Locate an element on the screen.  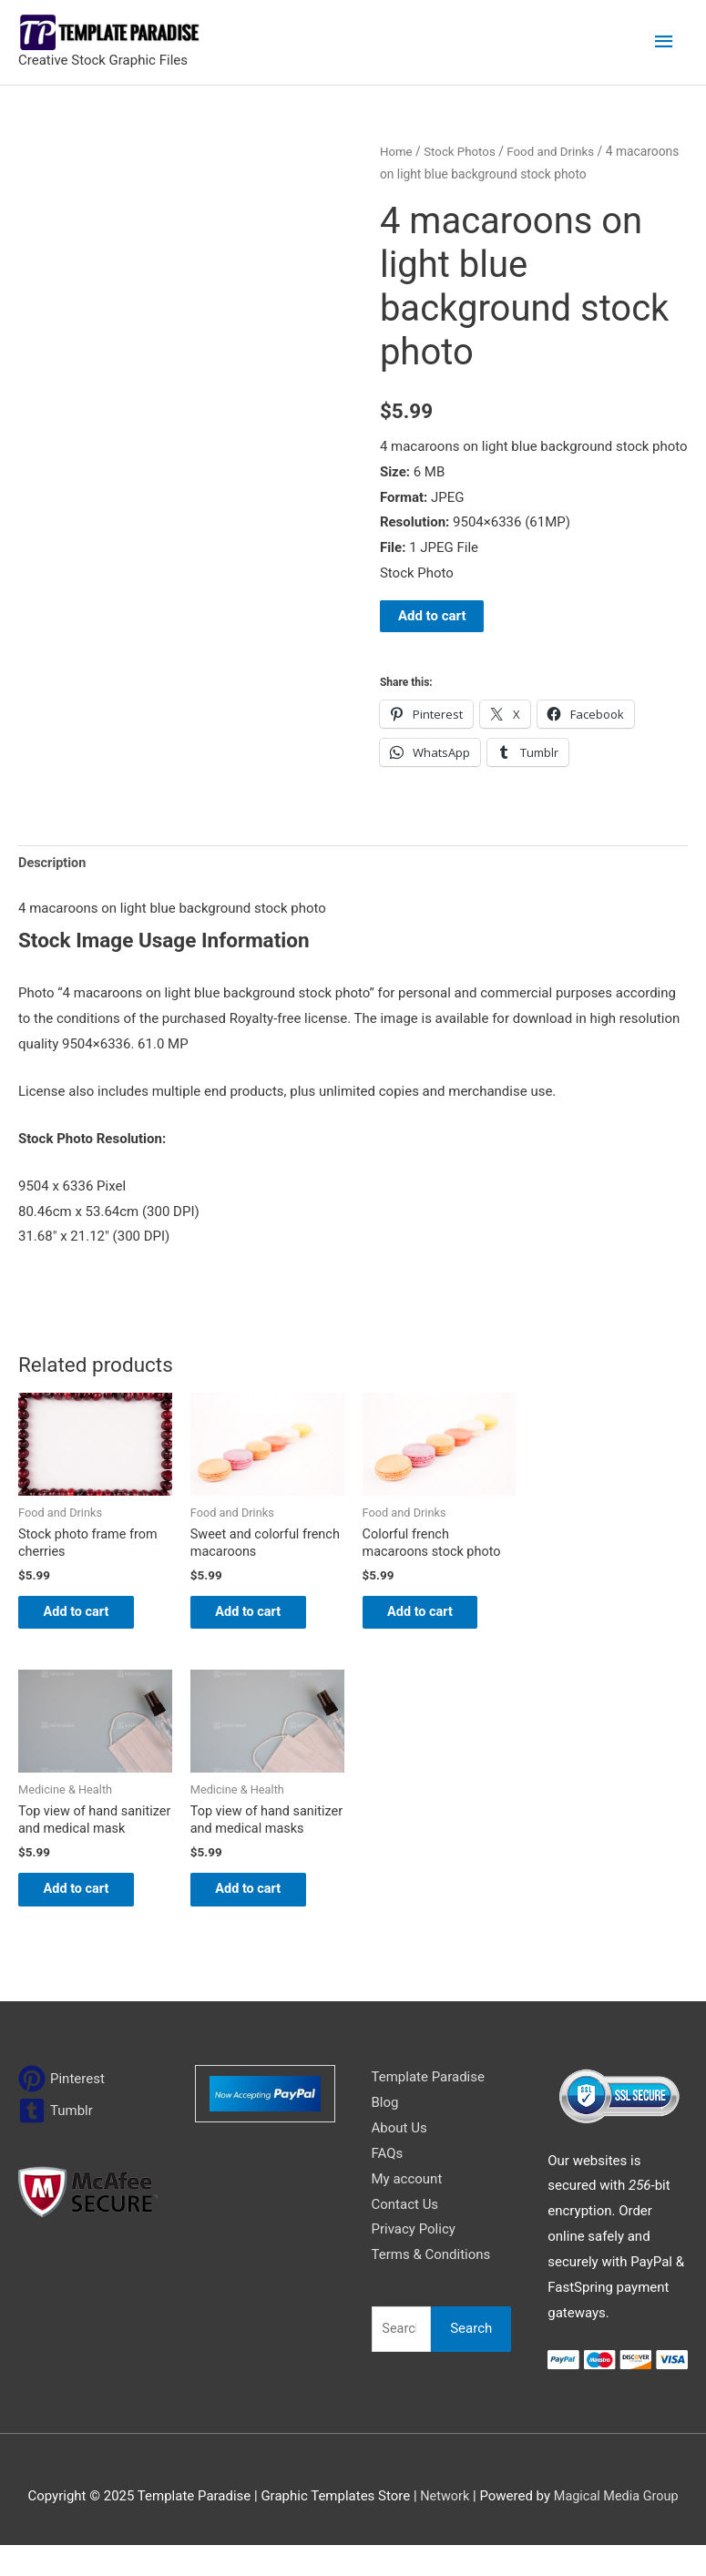
Network is located at coordinates (442, 2526).